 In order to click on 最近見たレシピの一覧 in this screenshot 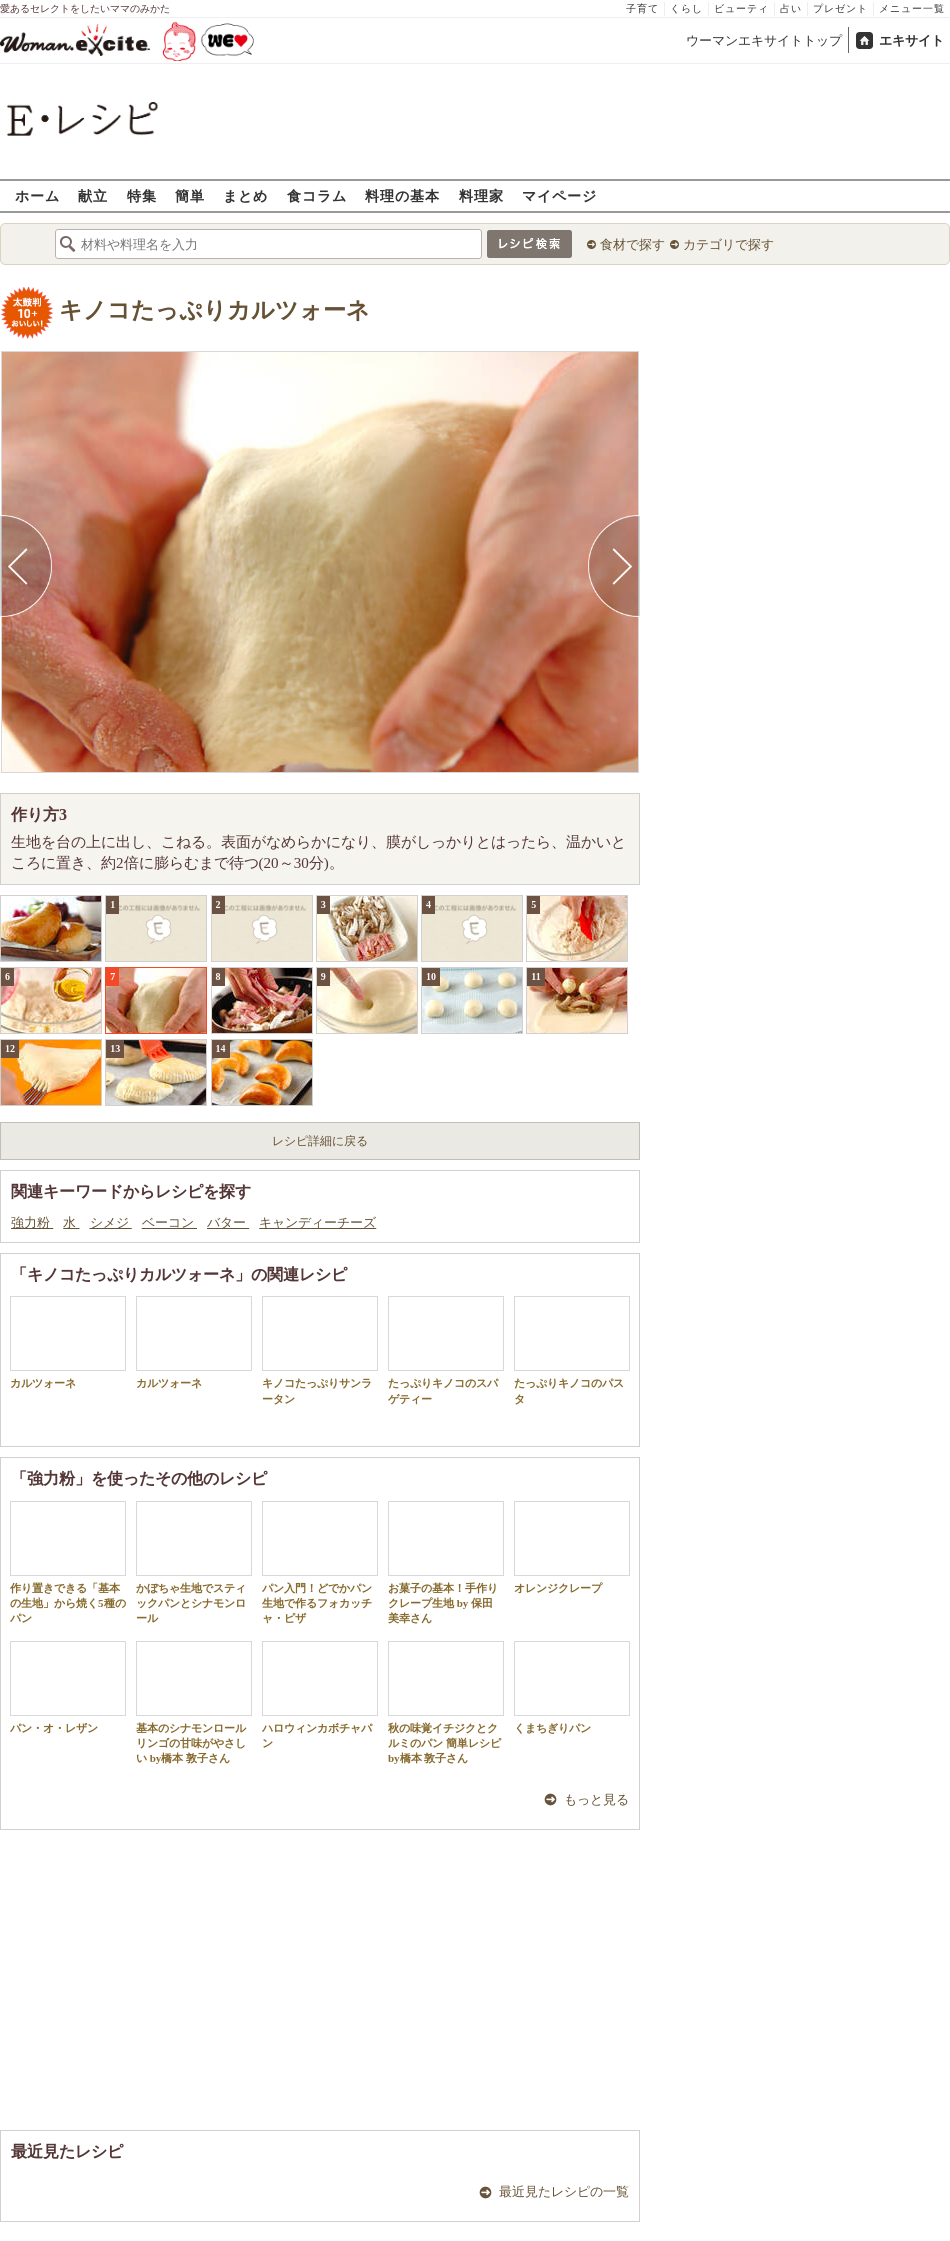, I will do `click(564, 2191)`.